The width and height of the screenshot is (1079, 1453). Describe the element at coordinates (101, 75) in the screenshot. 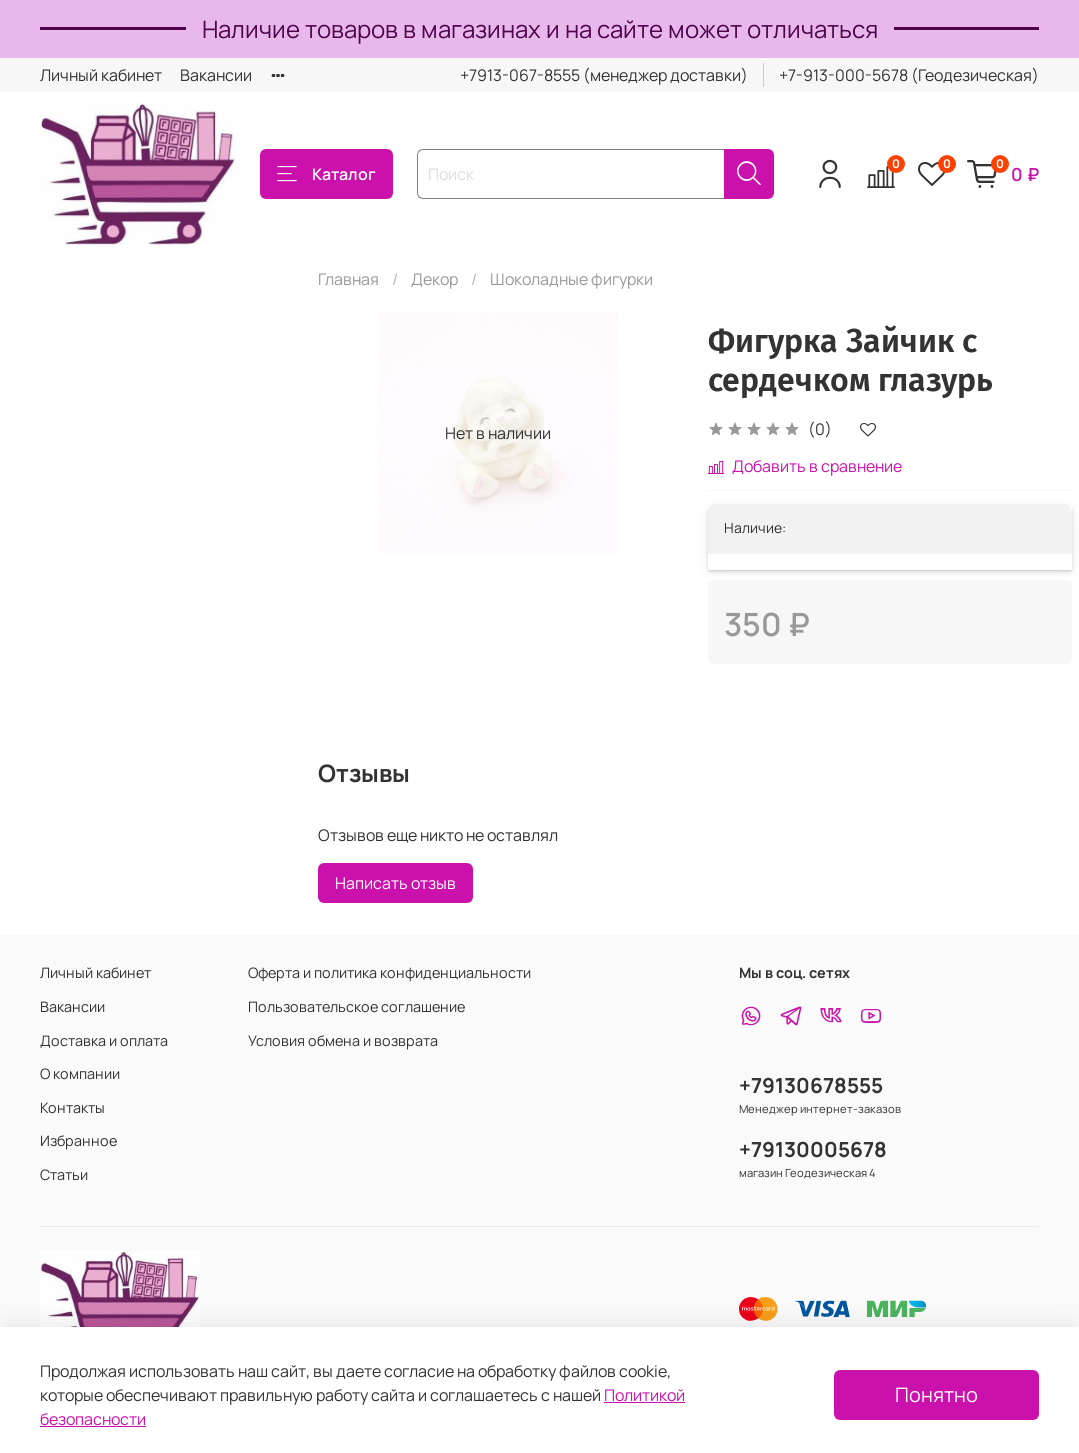

I see `Личный кабинет` at that location.